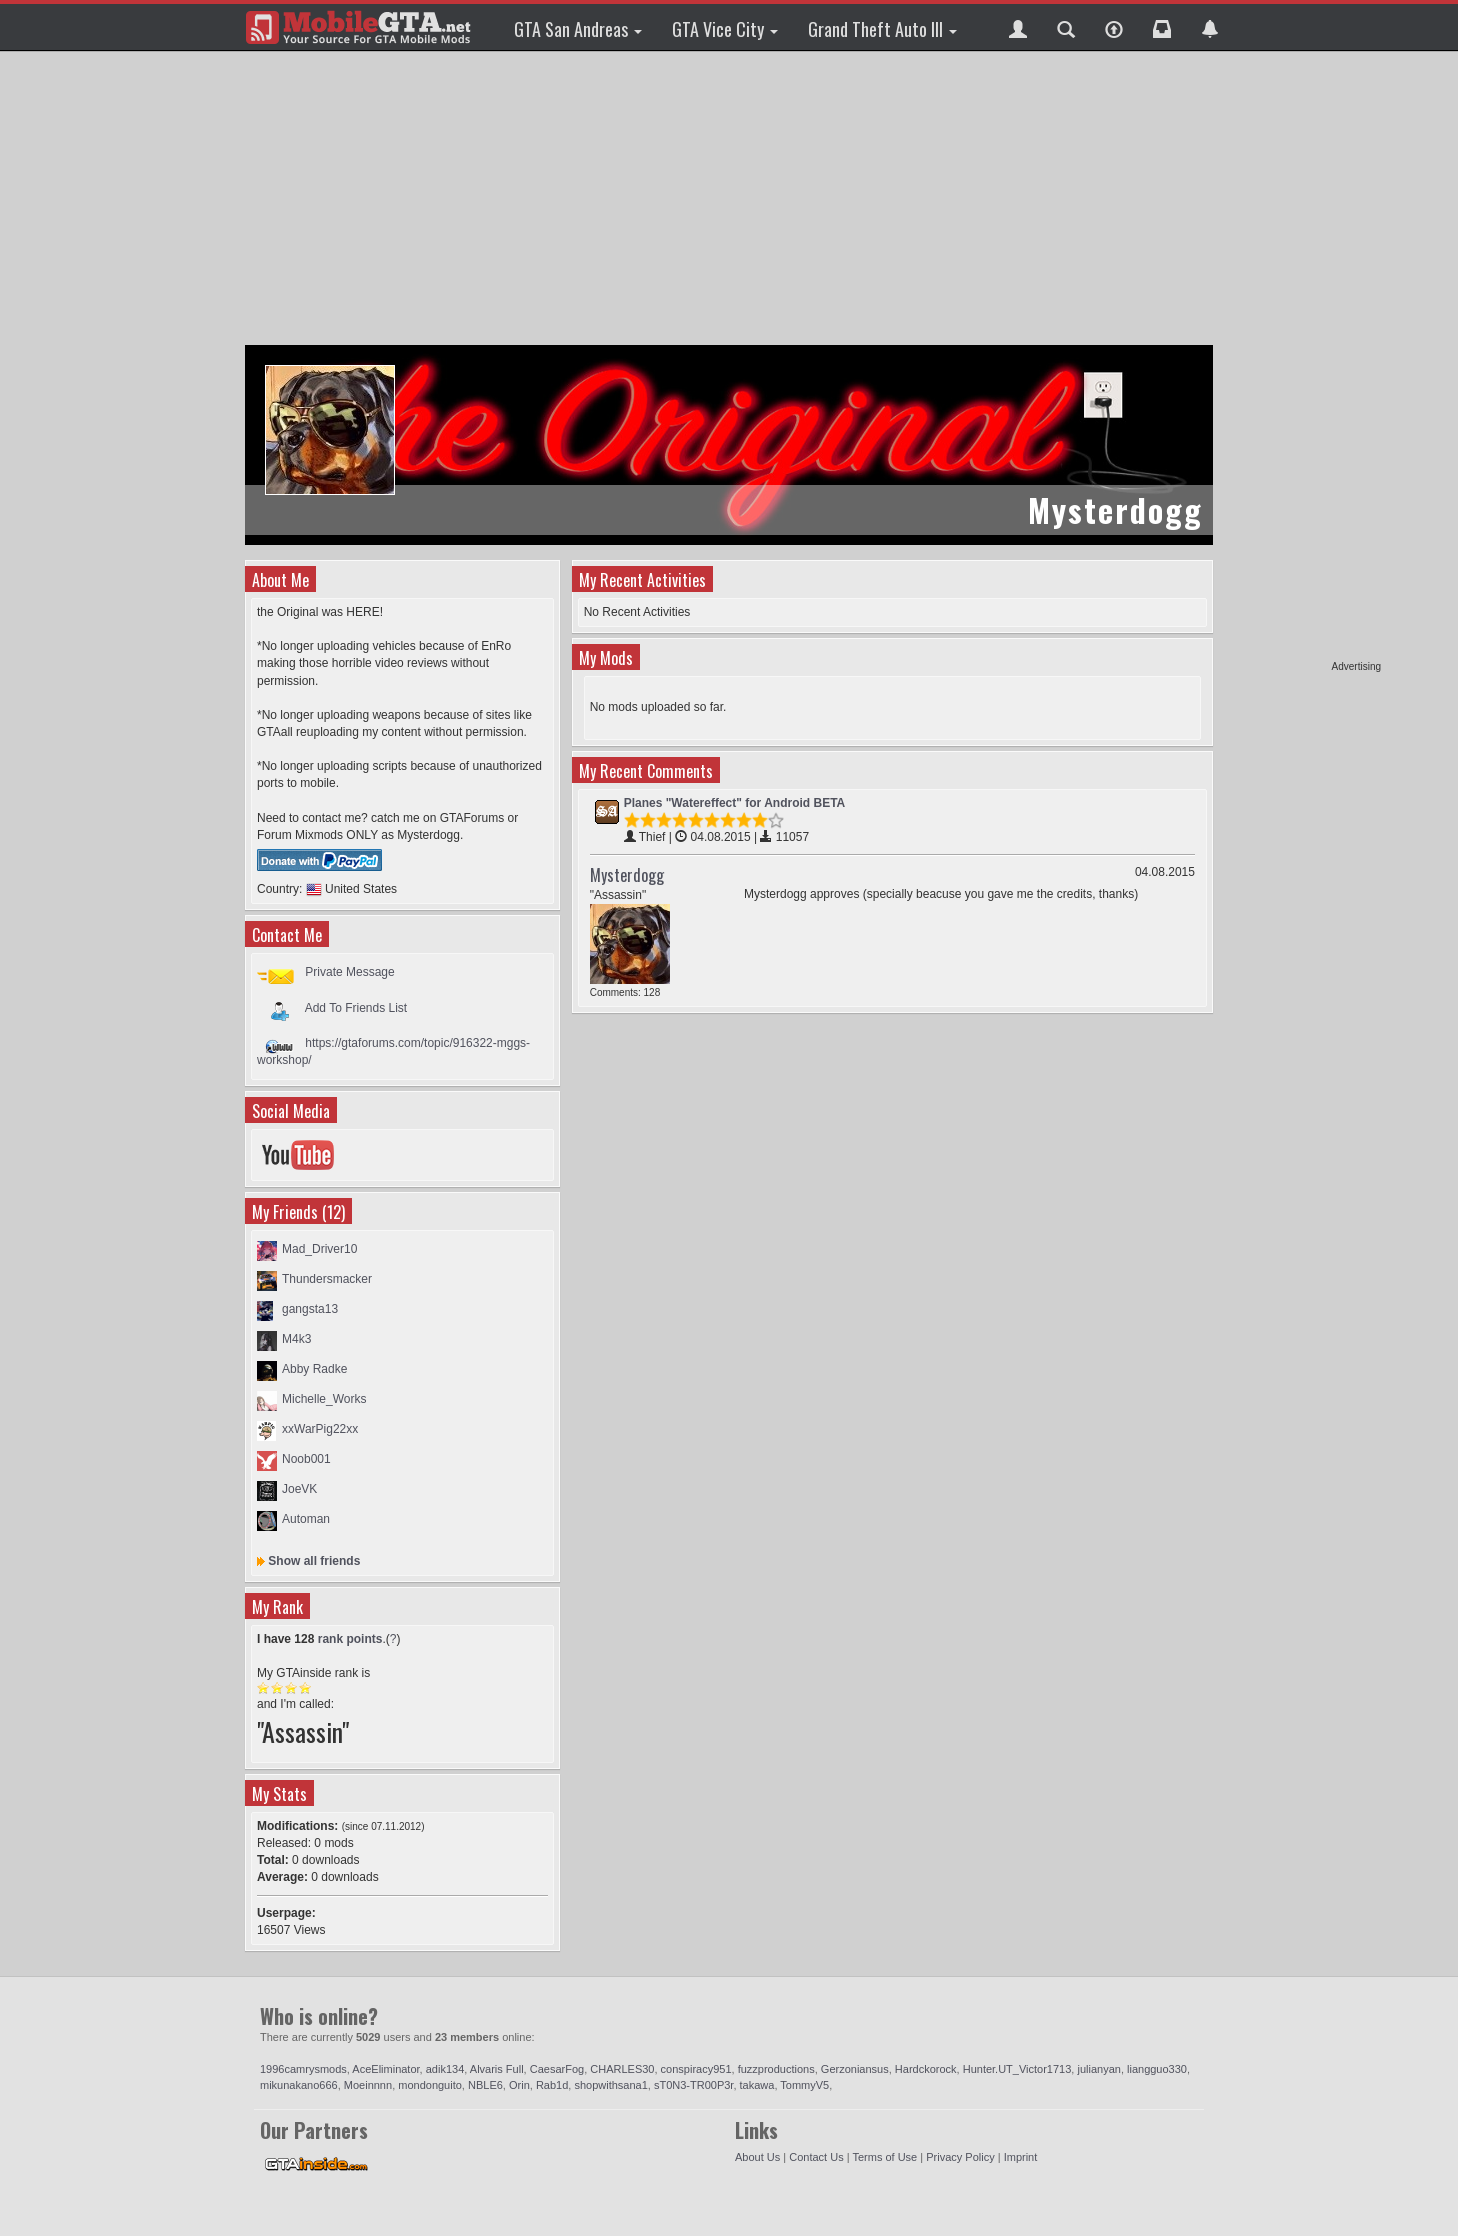  I want to click on Orin, so click(519, 2085).